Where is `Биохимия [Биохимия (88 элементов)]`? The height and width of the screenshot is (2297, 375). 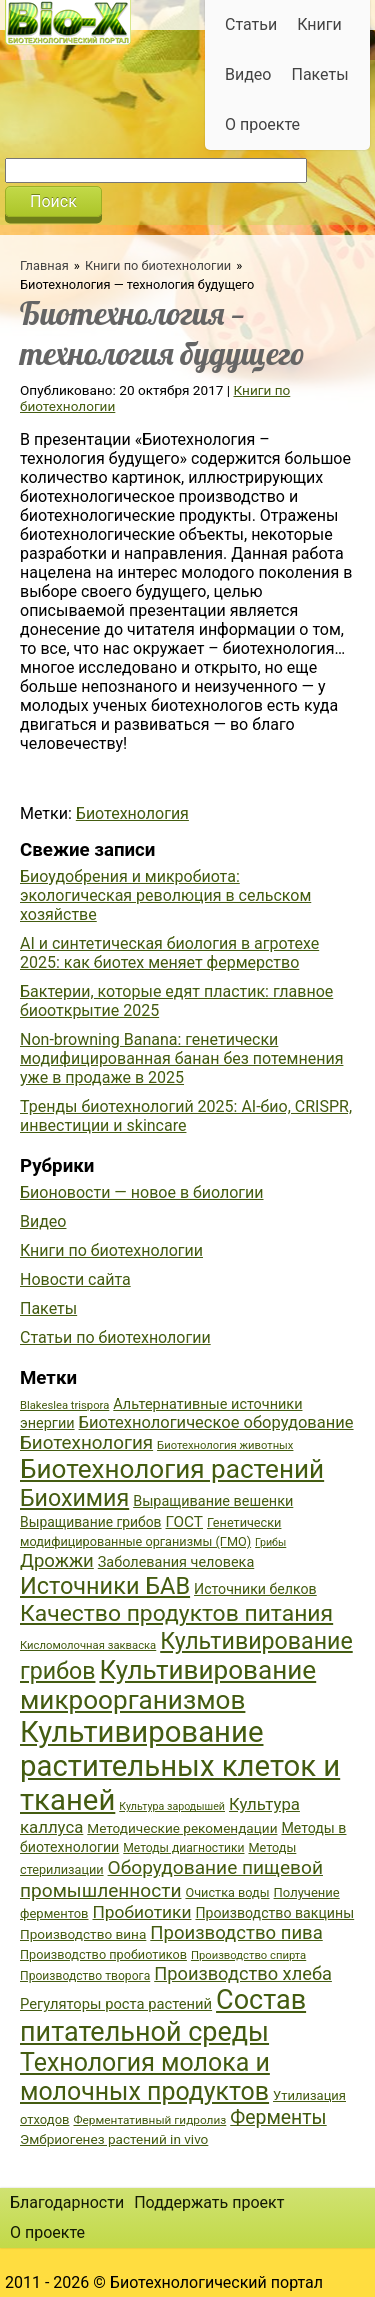
Биохимия [Биохимия (88 элементов)] is located at coordinates (74, 1498).